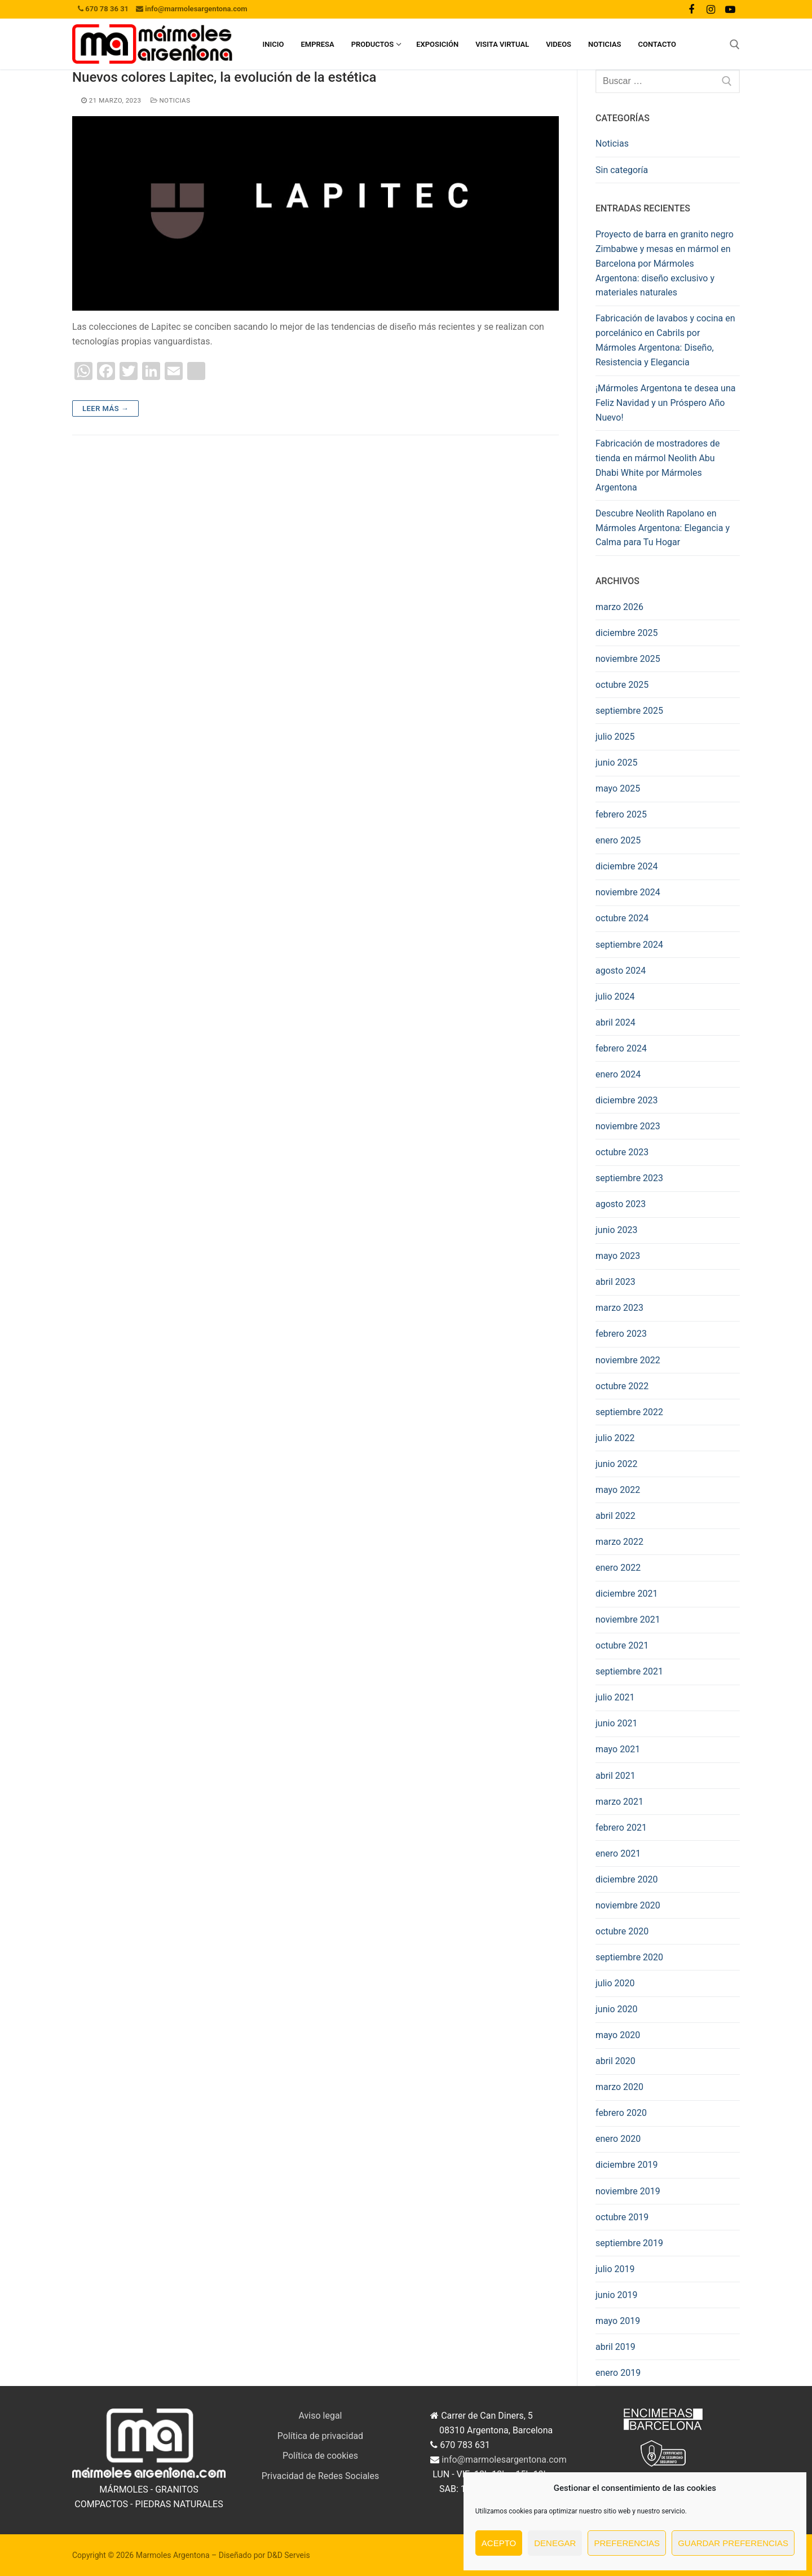 The image size is (812, 2576). I want to click on octubre 2020, so click(621, 1931).